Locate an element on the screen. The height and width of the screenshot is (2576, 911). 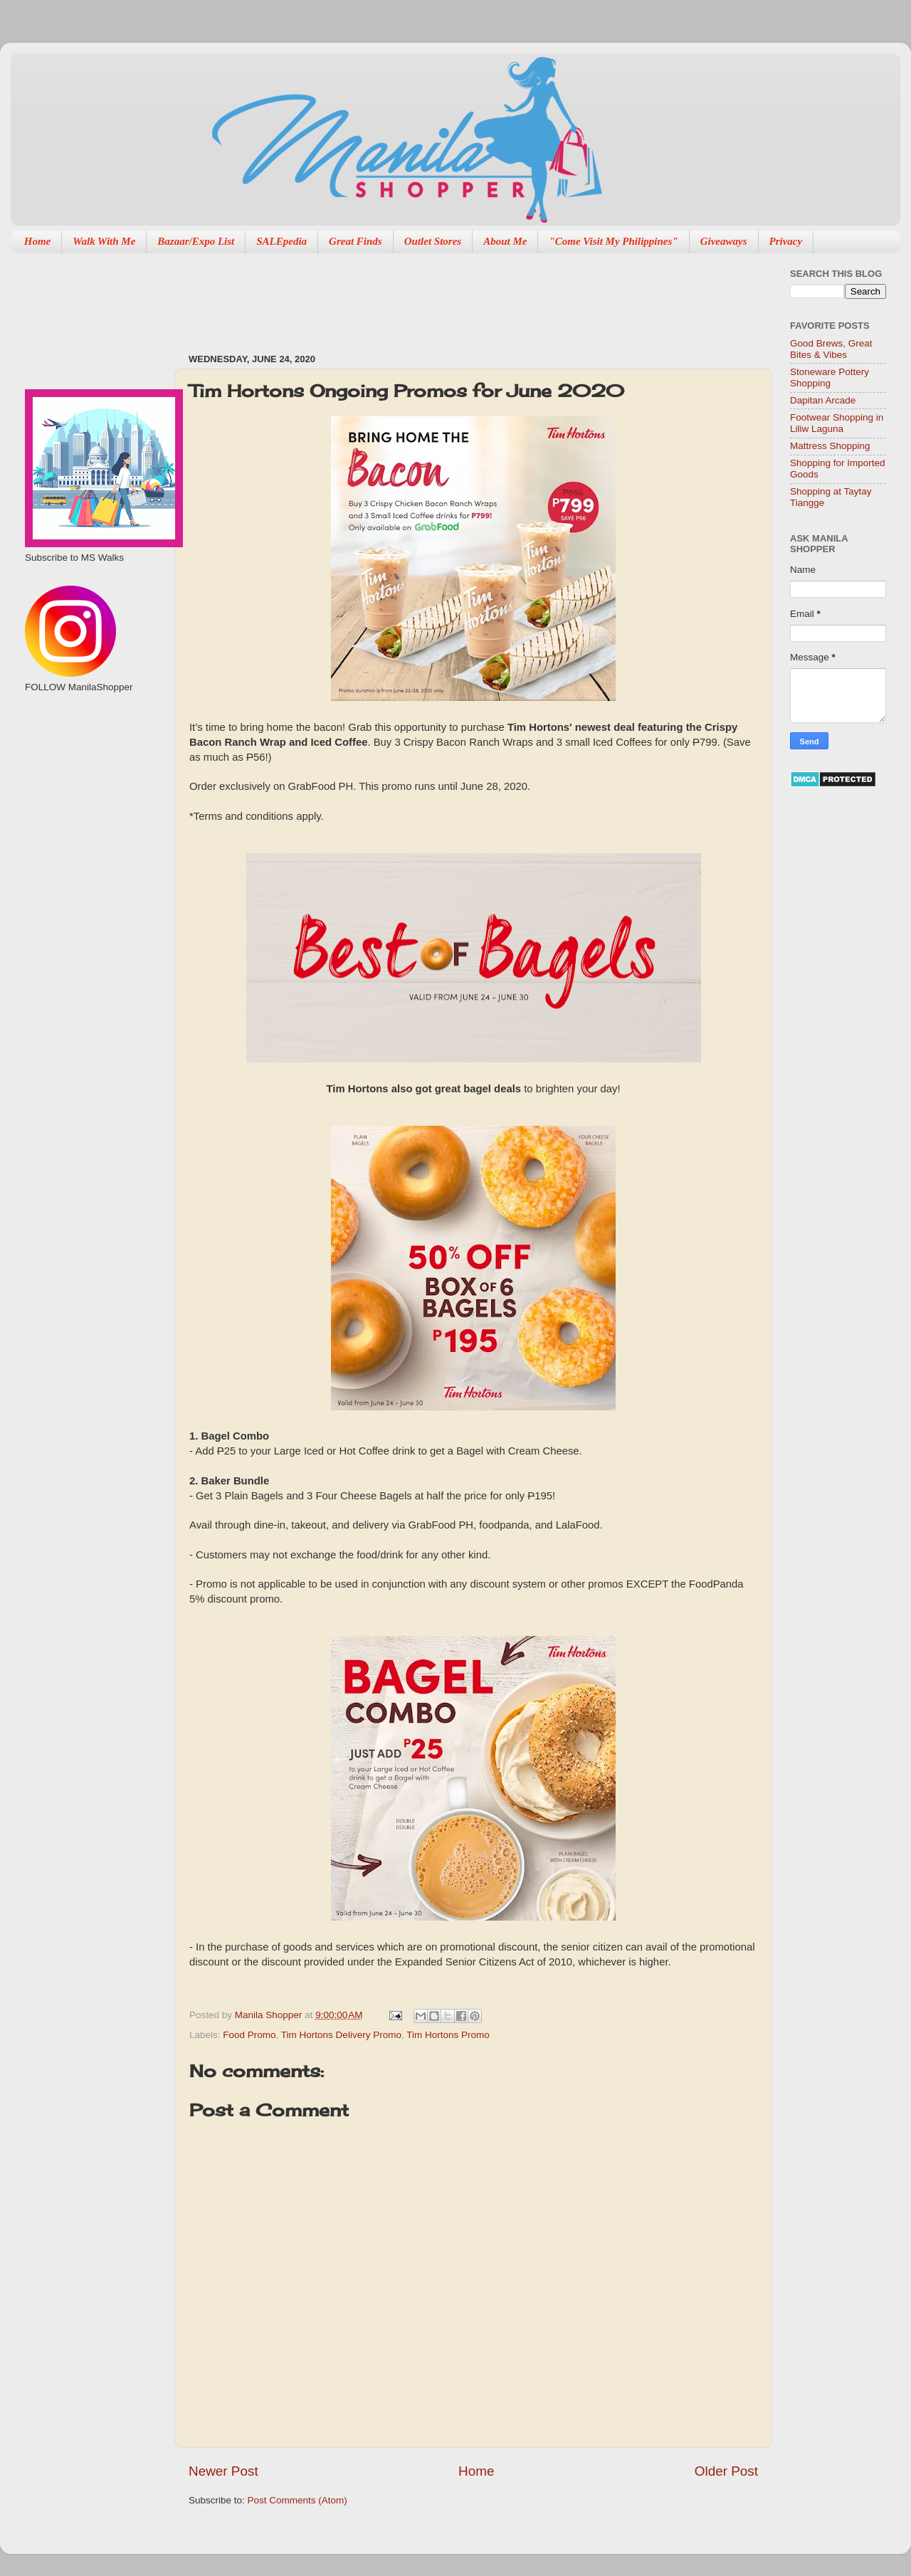
Food Promo is located at coordinates (249, 2034).